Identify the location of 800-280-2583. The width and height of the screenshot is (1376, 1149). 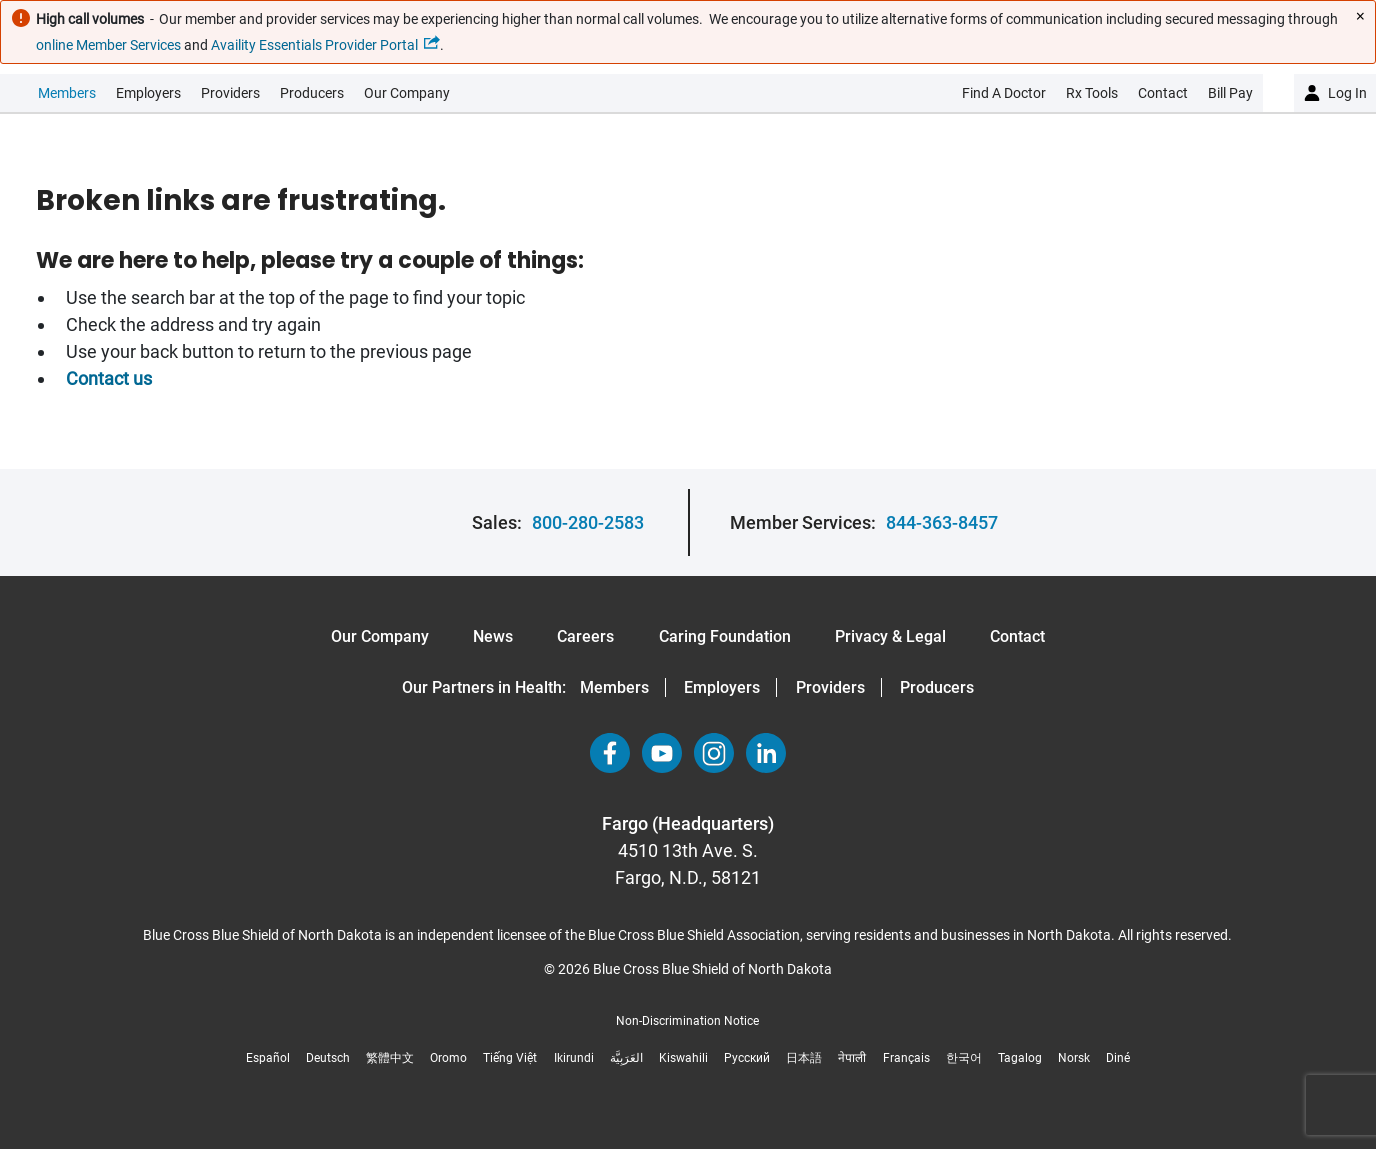
(588, 522).